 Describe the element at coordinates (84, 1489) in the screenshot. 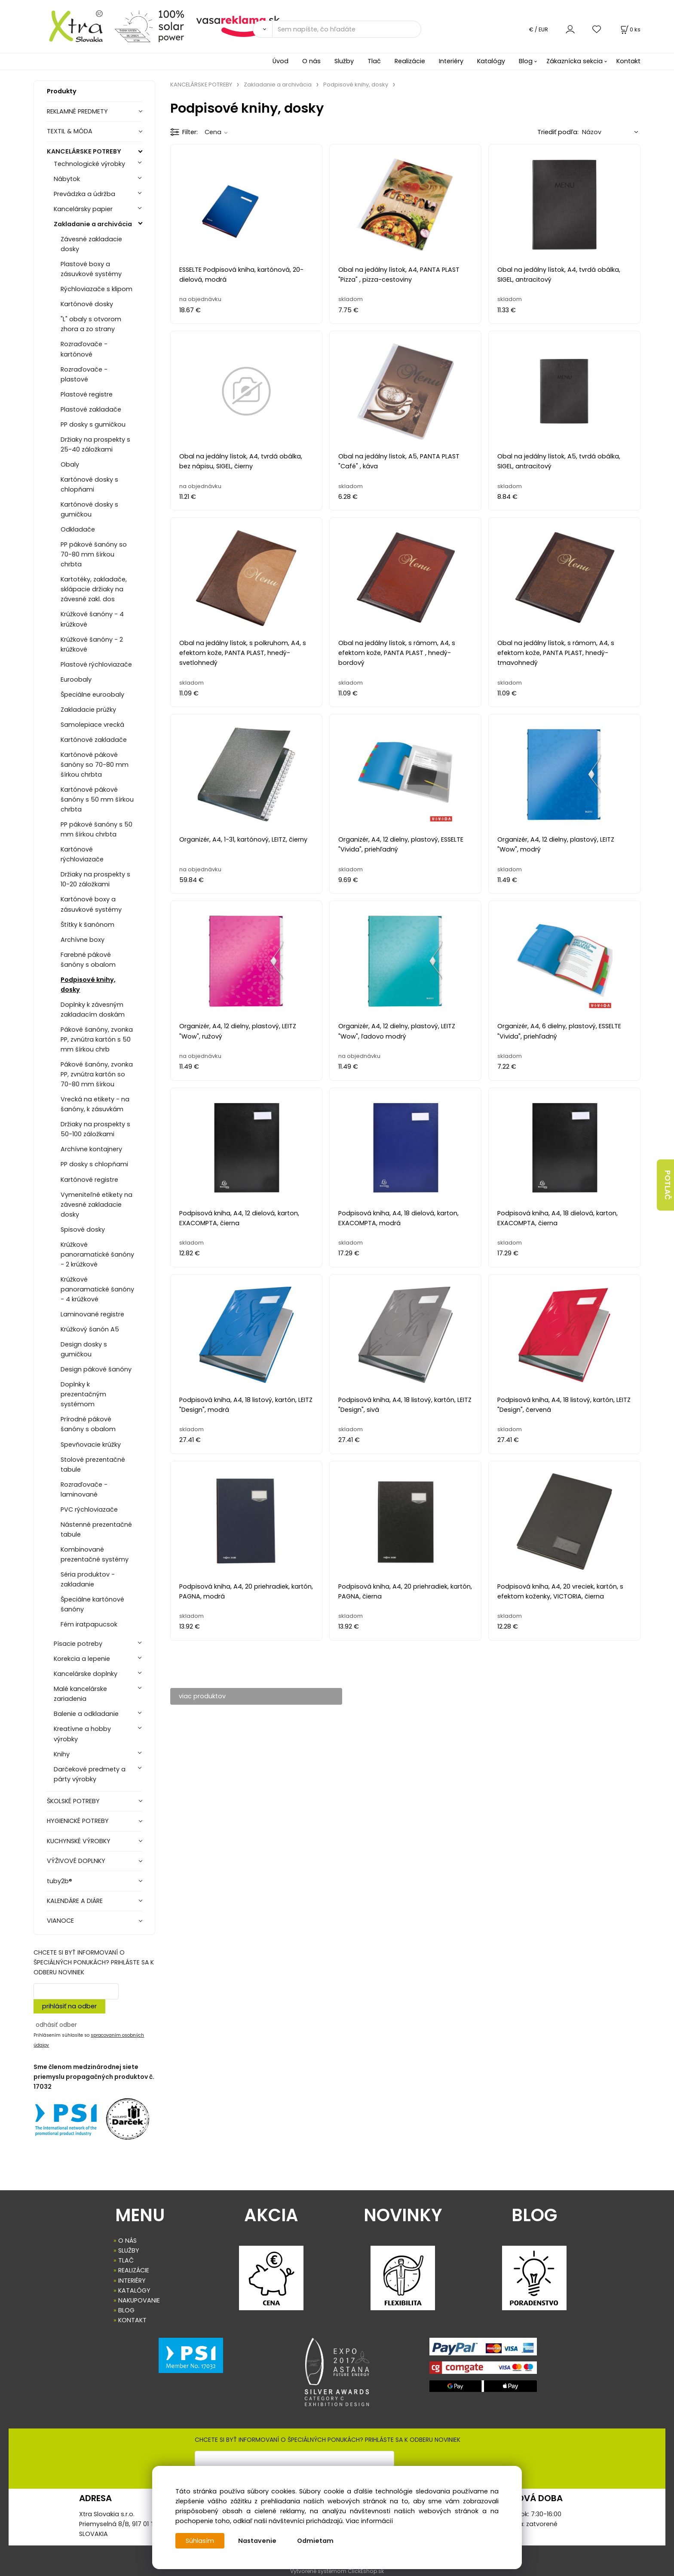

I see `Rozraďovače - laminované` at that location.